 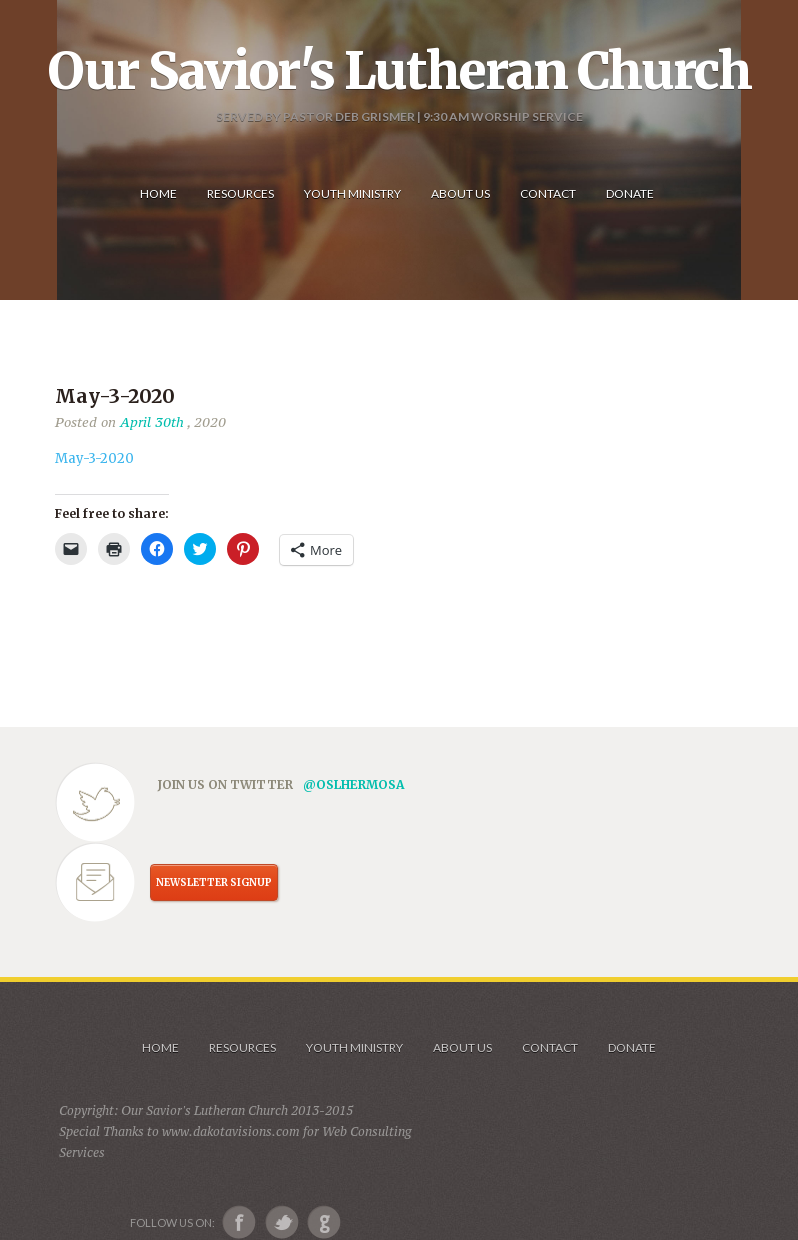 I want to click on Home, so click(x=160, y=1047).